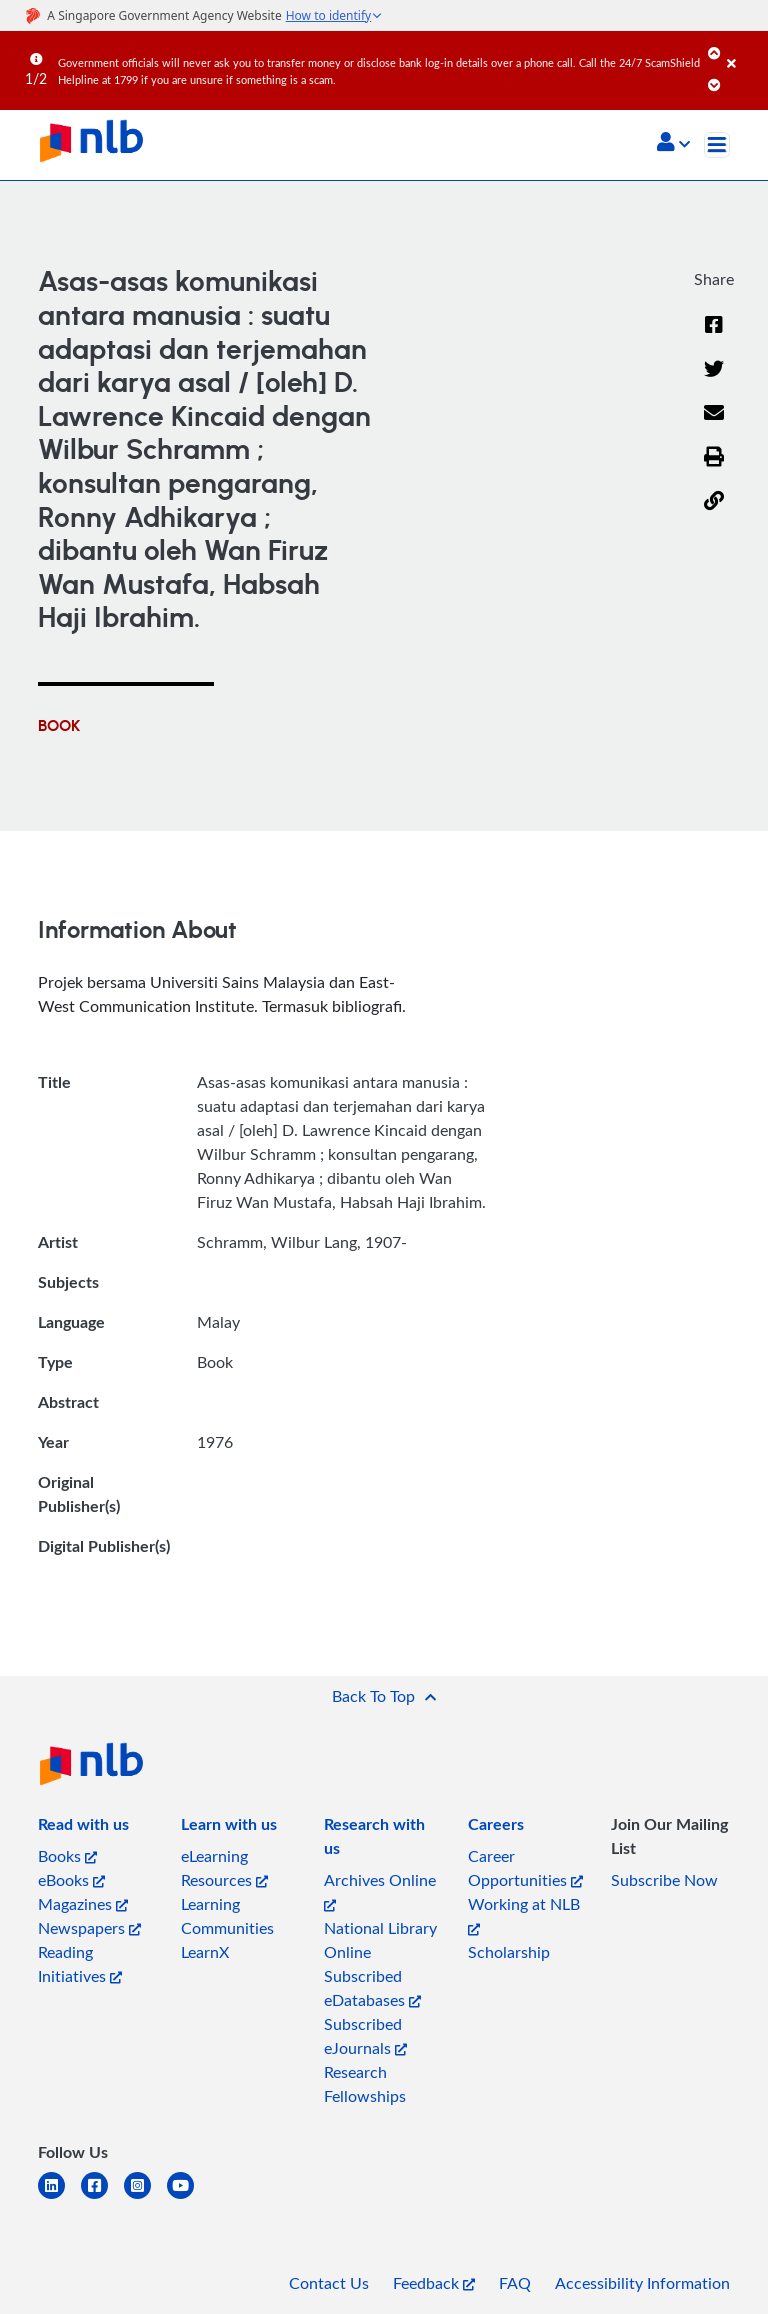 This screenshot has height=2314, width=768. Describe the element at coordinates (224, 1868) in the screenshot. I see `eLearning Resources` at that location.